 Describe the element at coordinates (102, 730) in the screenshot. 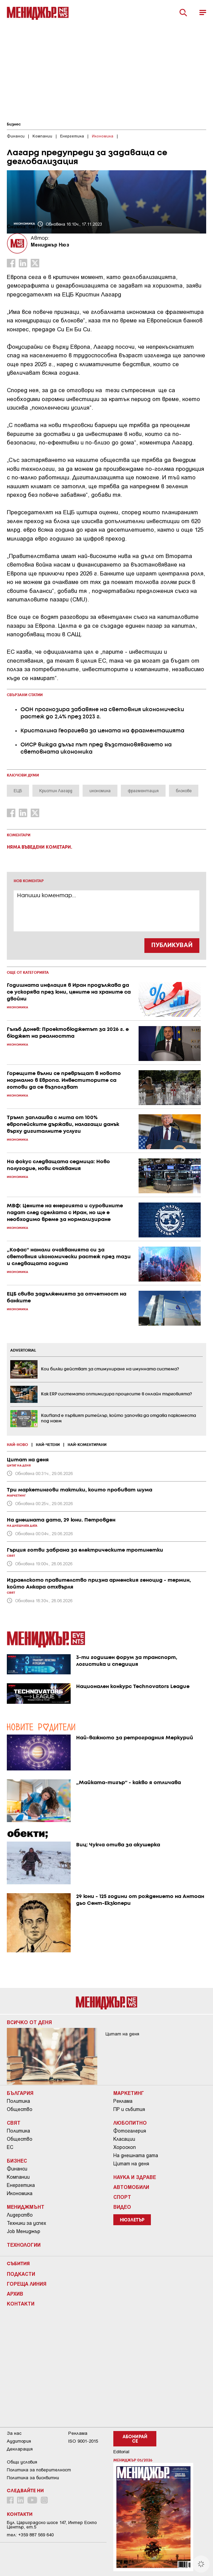

I see `Кристалина Георгиева за цената на фрагментацията` at that location.